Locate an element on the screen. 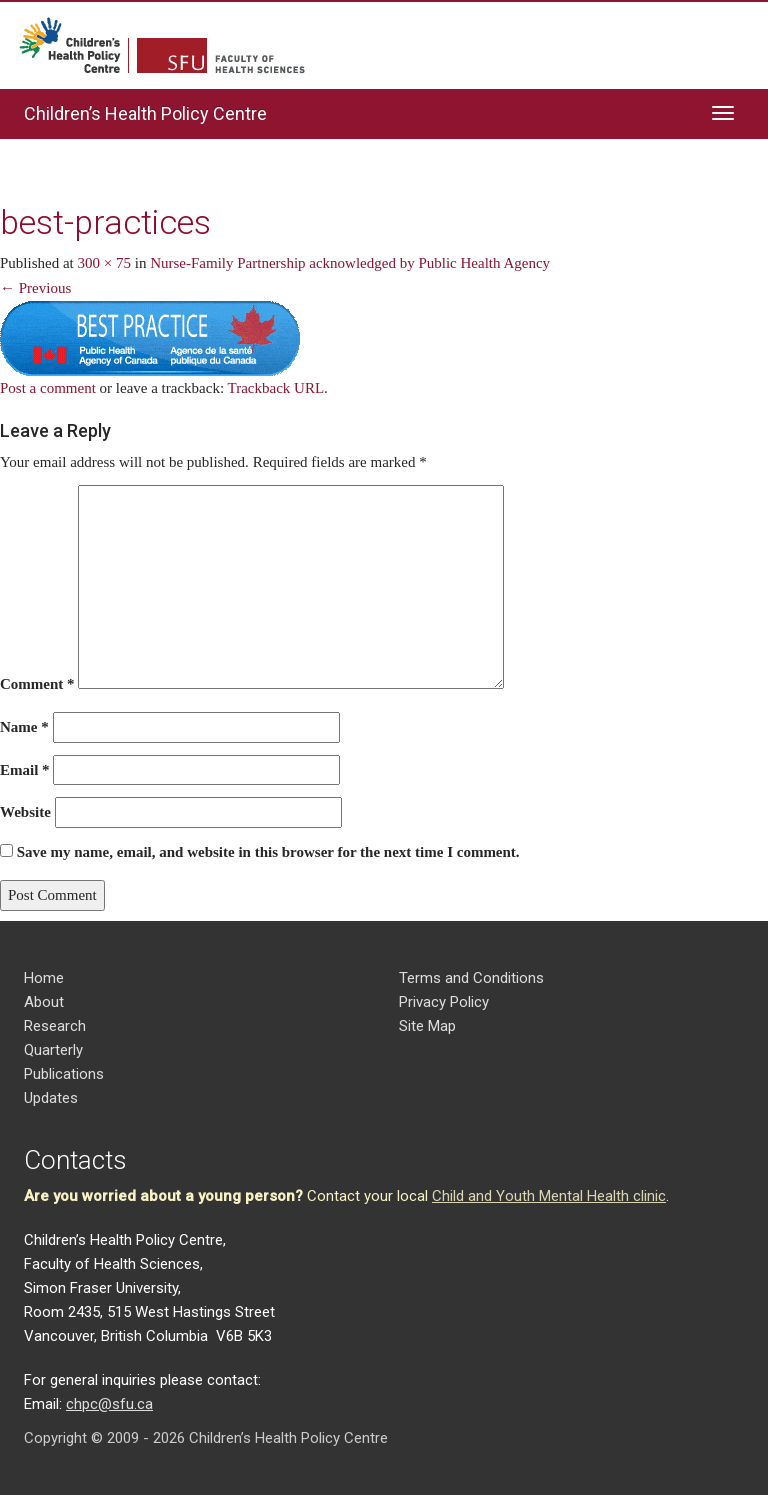 Image resolution: width=768 pixels, height=1495 pixels. Quarterly is located at coordinates (53, 1050).